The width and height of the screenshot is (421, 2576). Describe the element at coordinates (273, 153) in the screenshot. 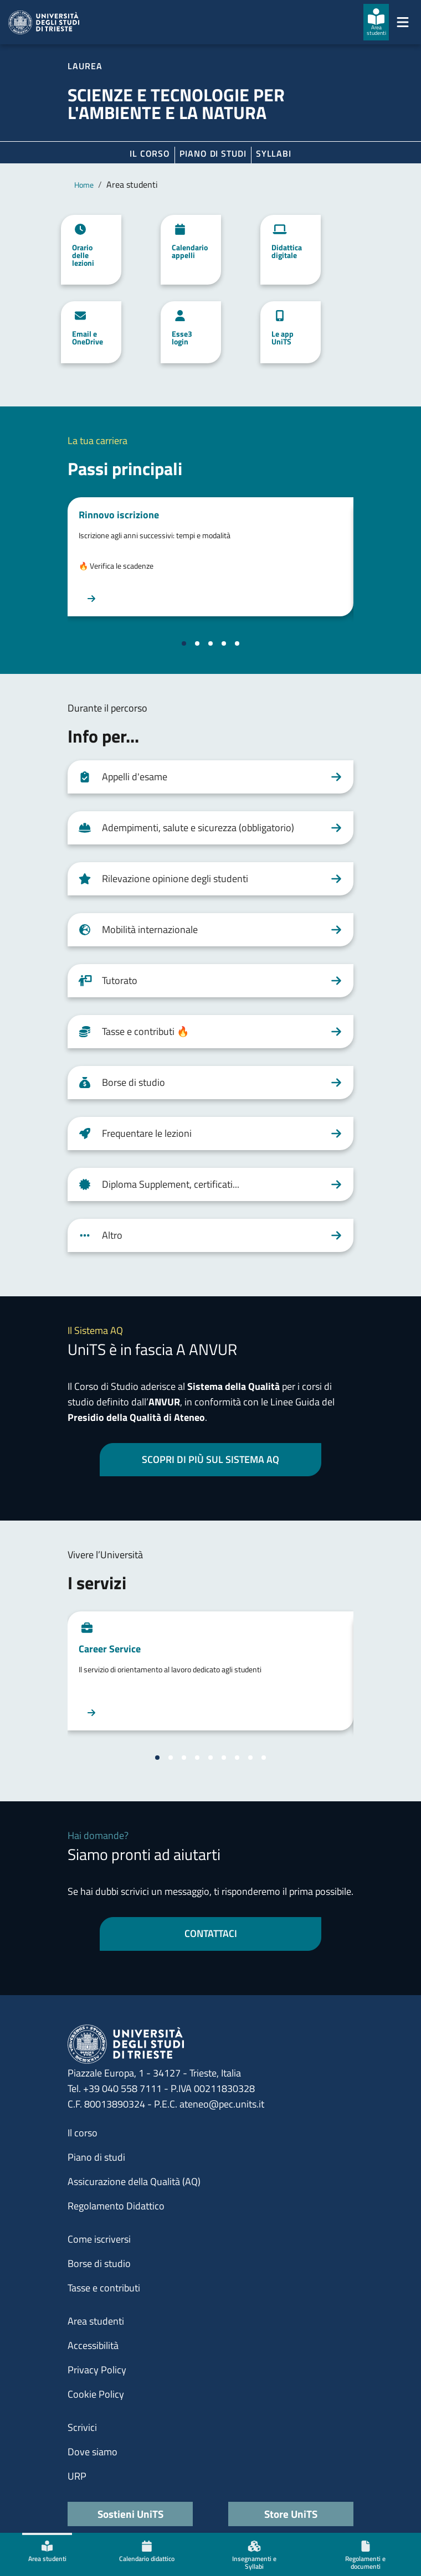

I see `Syllabi` at that location.